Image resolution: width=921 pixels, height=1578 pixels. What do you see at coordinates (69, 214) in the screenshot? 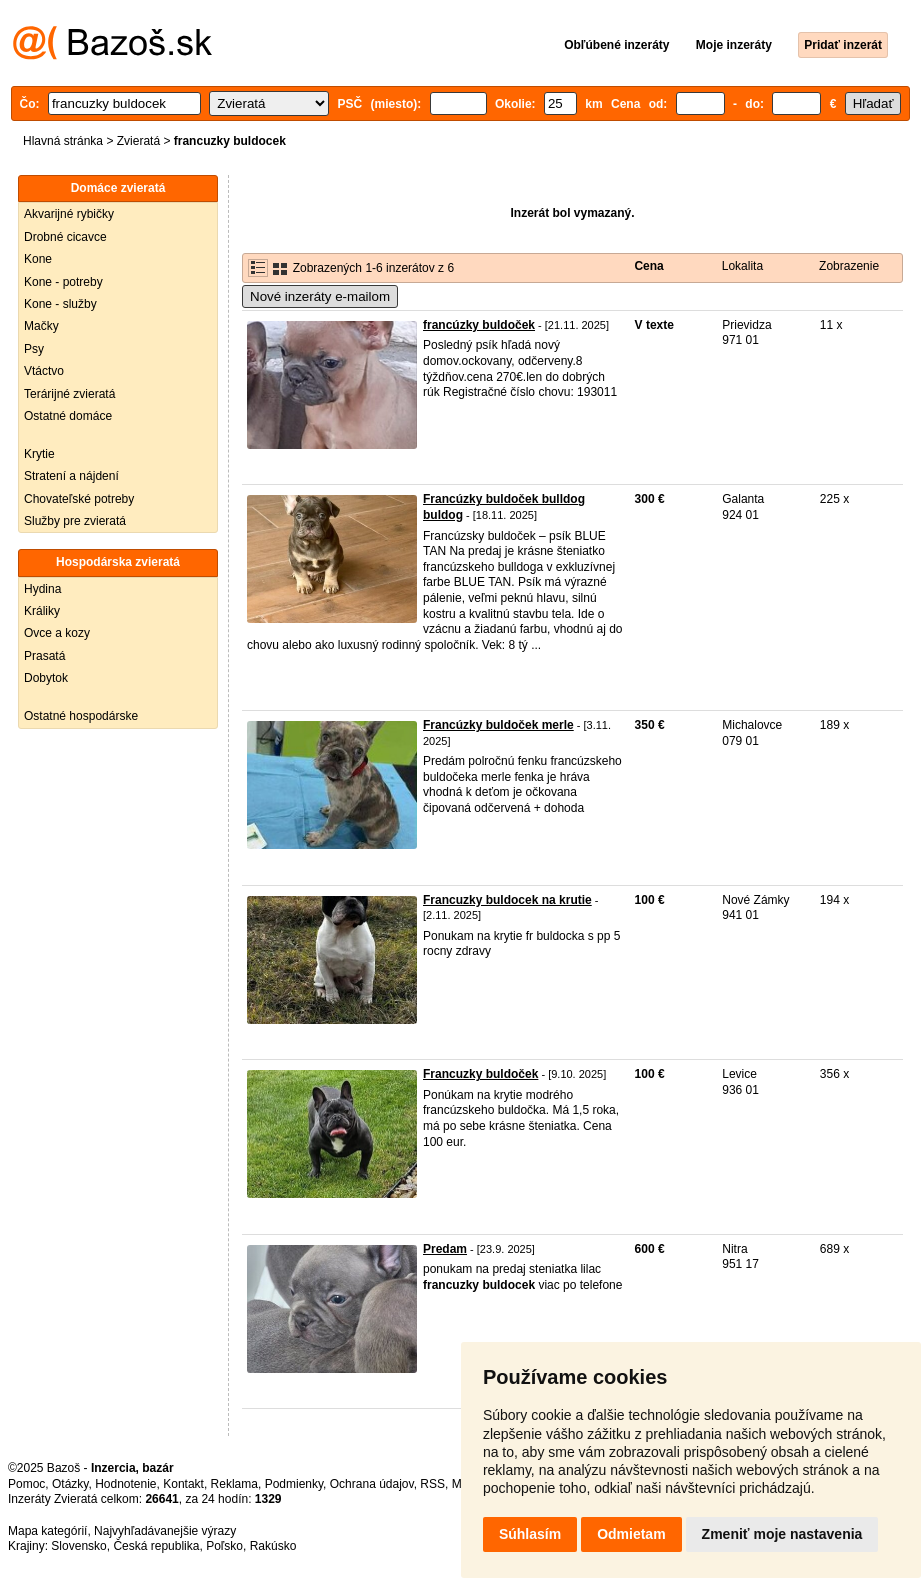
I see `Akvarijné rybičky` at bounding box center [69, 214].